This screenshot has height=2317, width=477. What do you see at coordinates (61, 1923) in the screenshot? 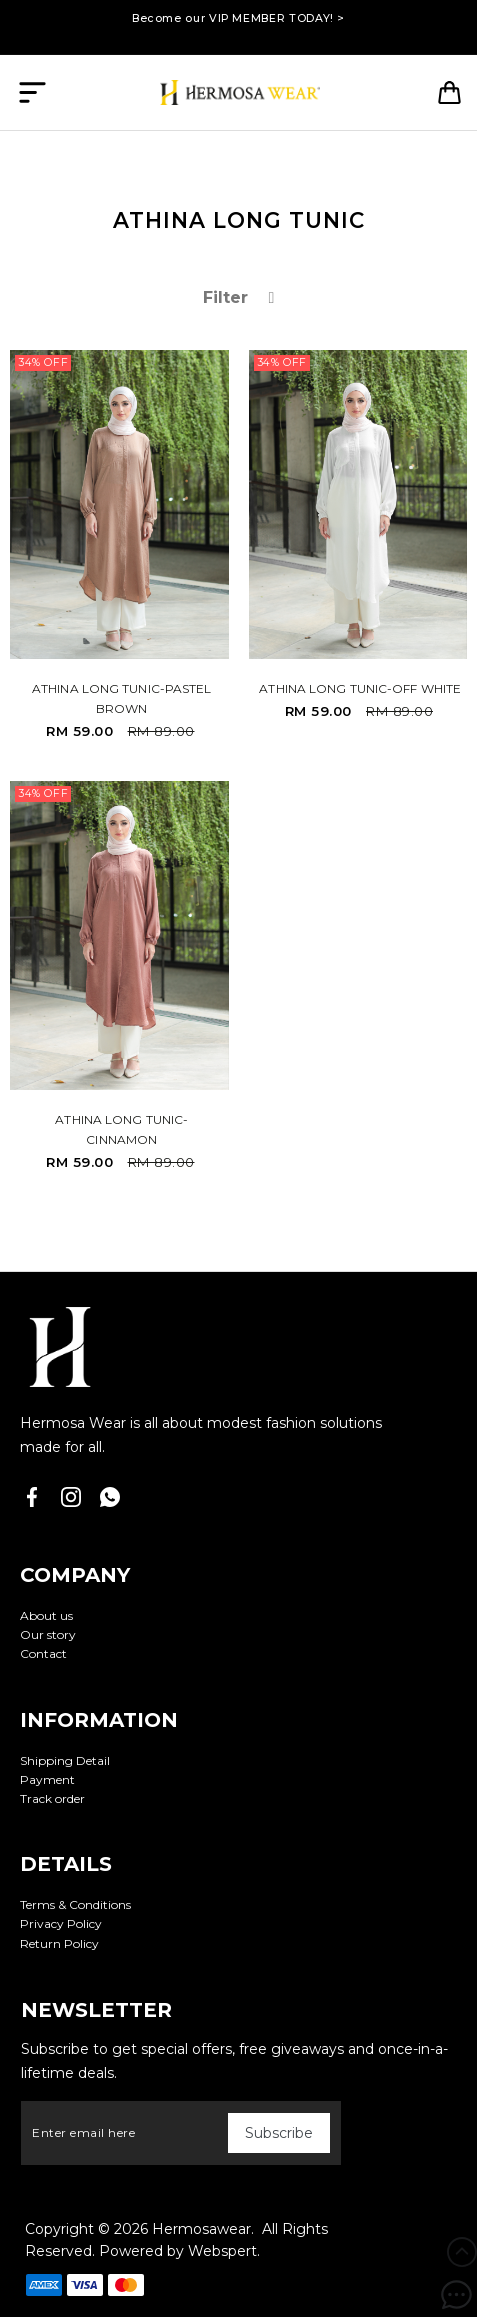
I see `Privacy Policy` at bounding box center [61, 1923].